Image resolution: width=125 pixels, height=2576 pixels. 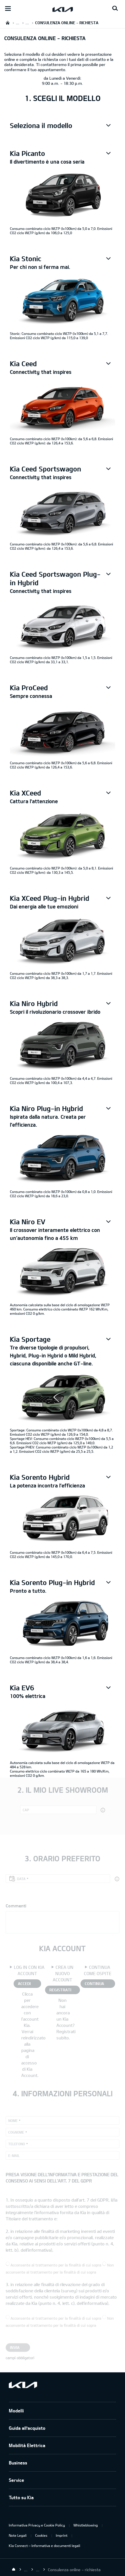 I want to click on Data, so click(x=21, y=1879).